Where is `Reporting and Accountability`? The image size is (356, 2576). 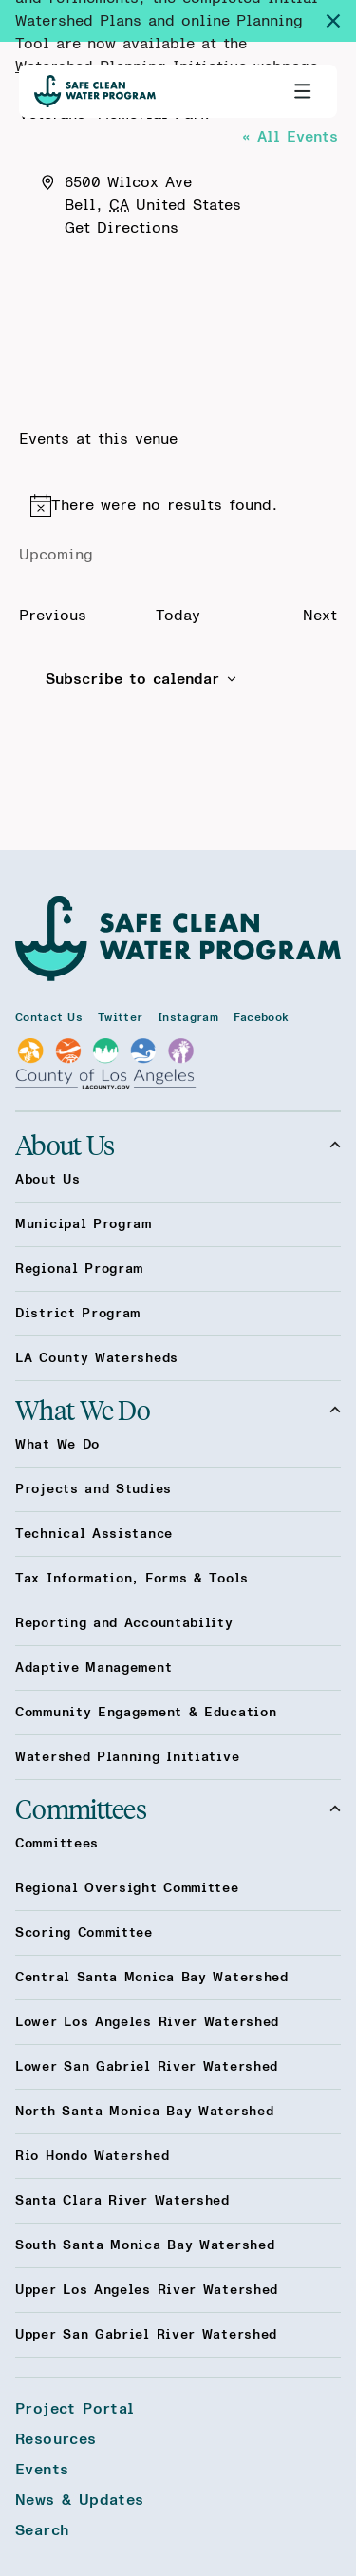
Reporting and Accountability is located at coordinates (124, 1623).